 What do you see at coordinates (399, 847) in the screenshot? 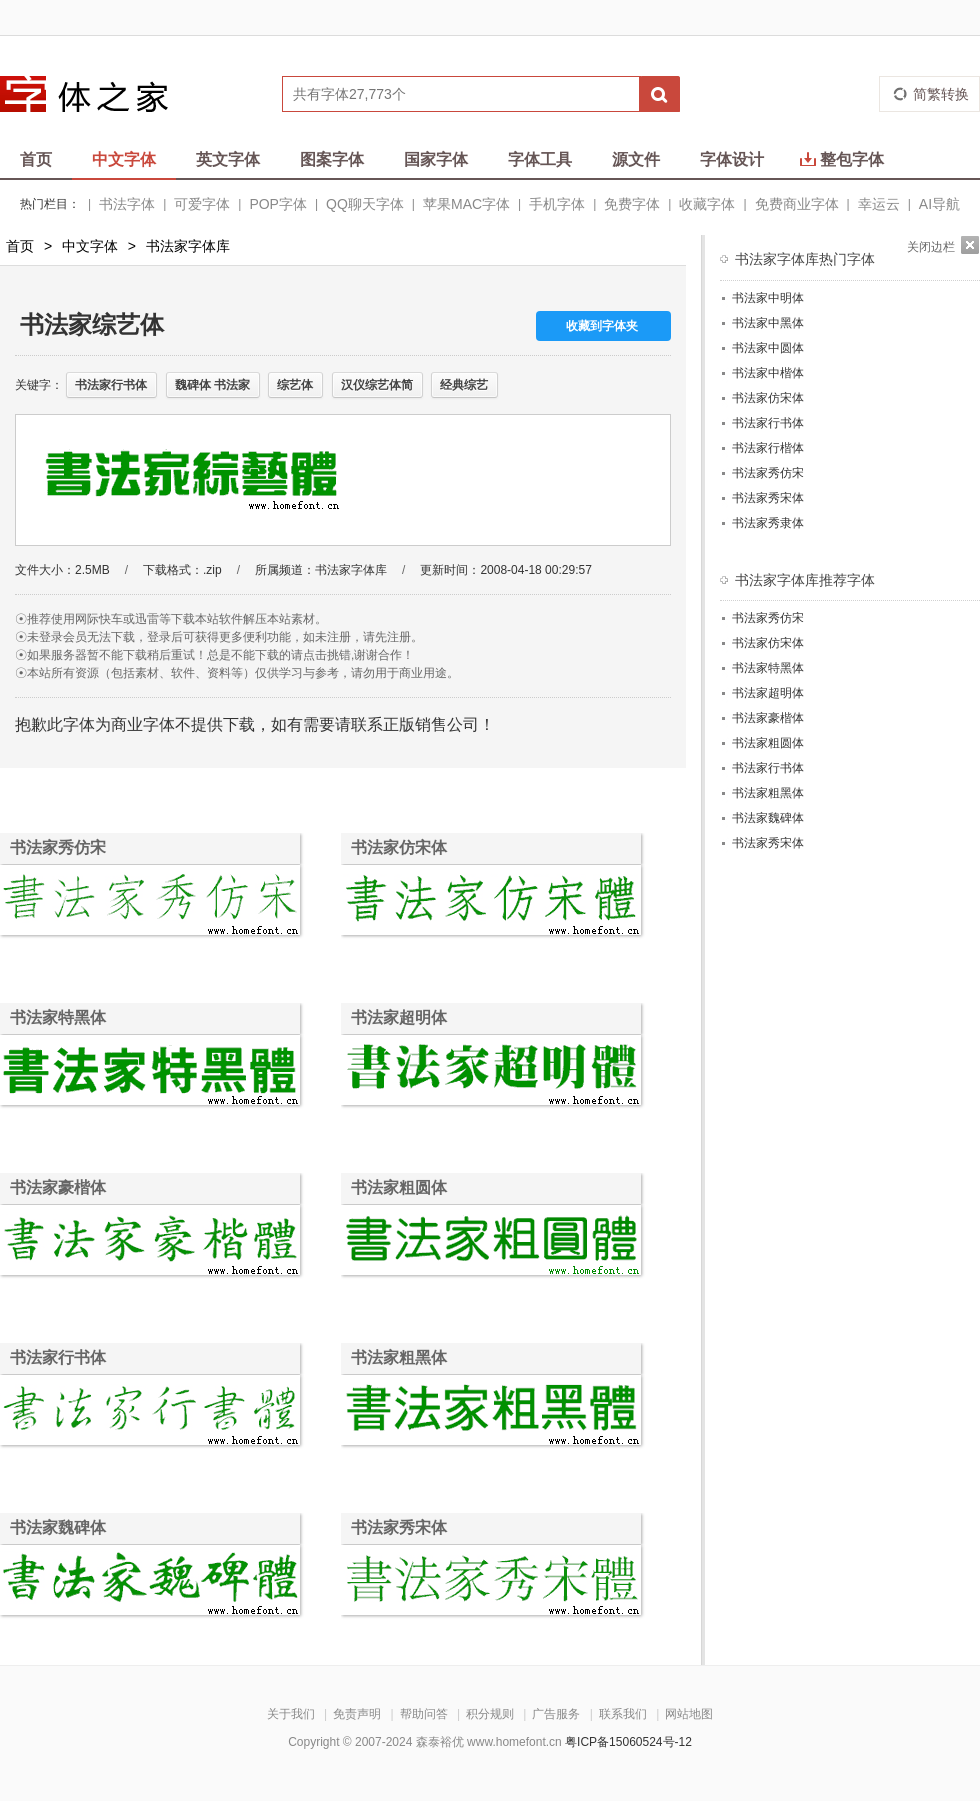
I see `书法家仿宋体` at bounding box center [399, 847].